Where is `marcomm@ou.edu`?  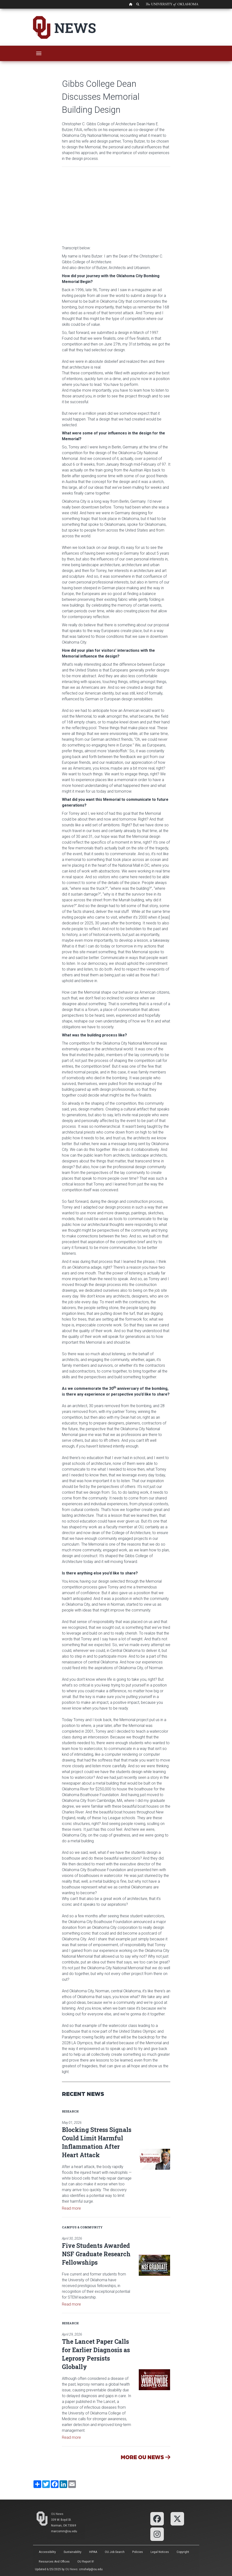 marcomm@ou.edu is located at coordinates (64, 2531).